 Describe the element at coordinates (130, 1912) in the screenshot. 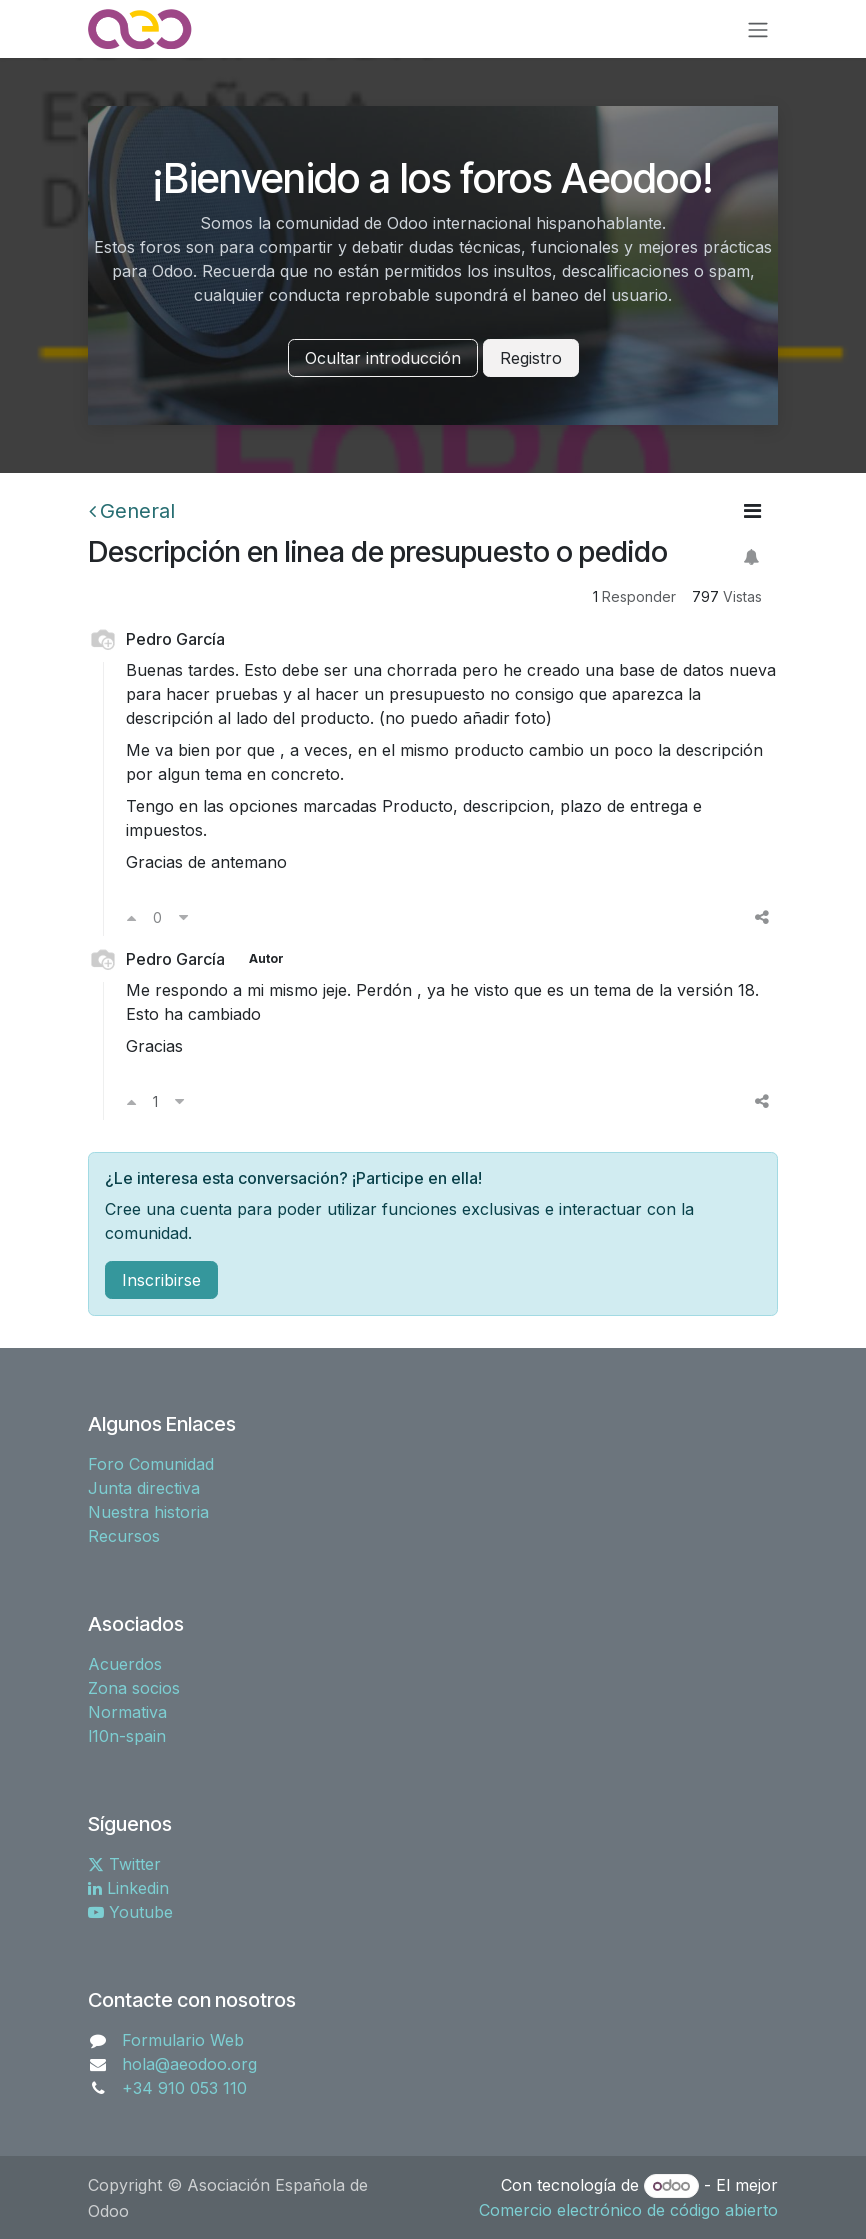

I see `Youtube` at that location.